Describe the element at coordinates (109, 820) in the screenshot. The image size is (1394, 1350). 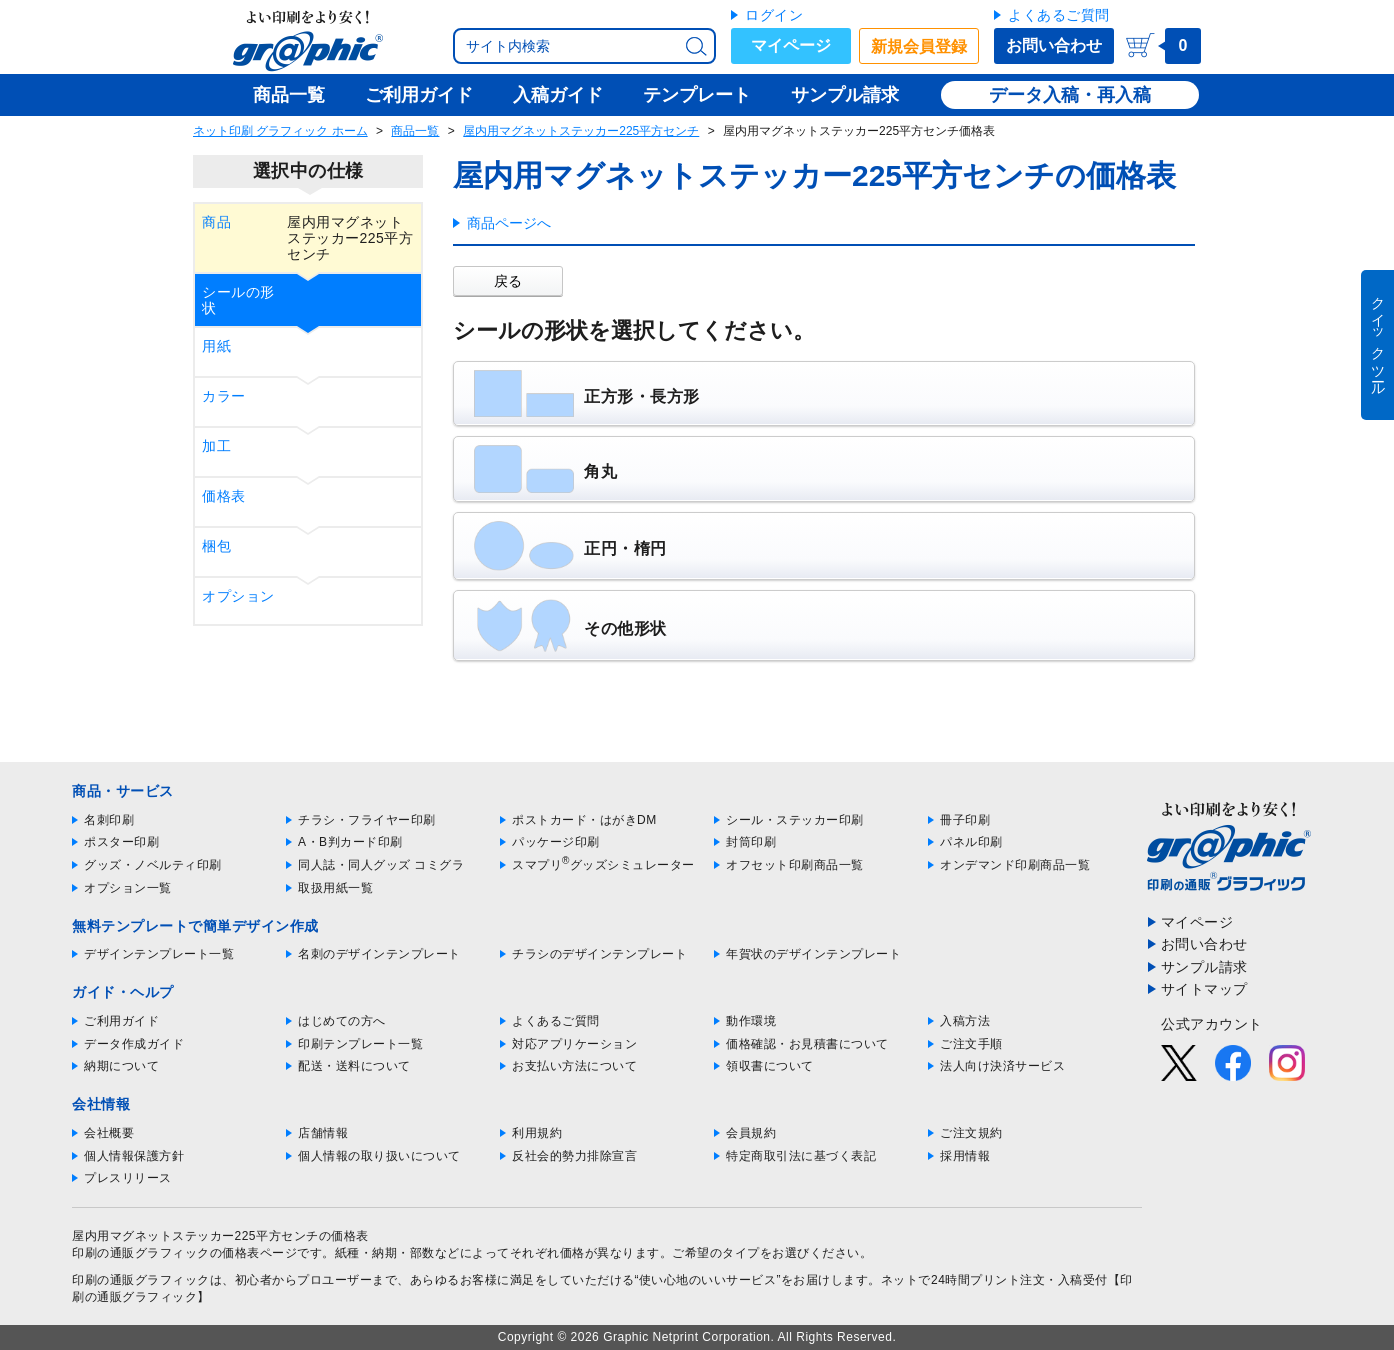
I see `名刺印刷` at that location.